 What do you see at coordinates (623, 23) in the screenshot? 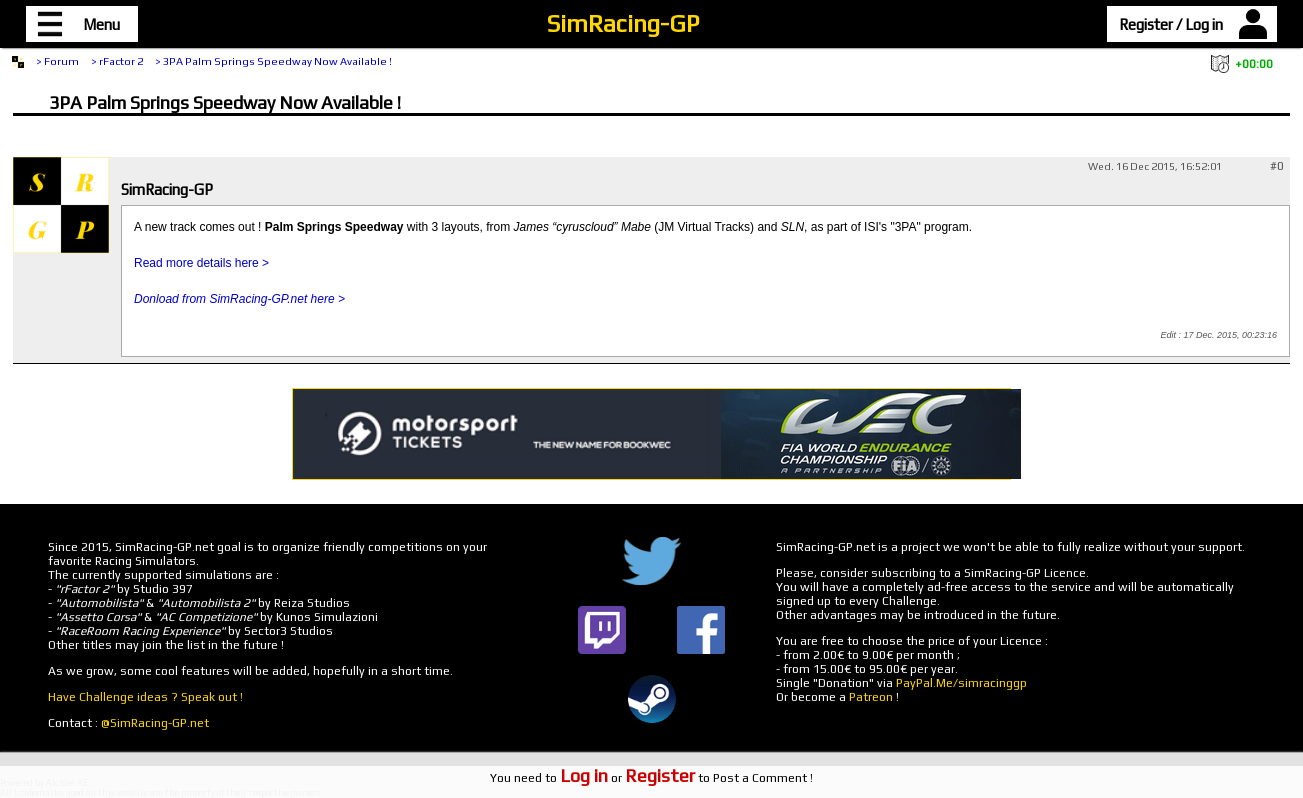
I see `SimRacing-GP` at bounding box center [623, 23].